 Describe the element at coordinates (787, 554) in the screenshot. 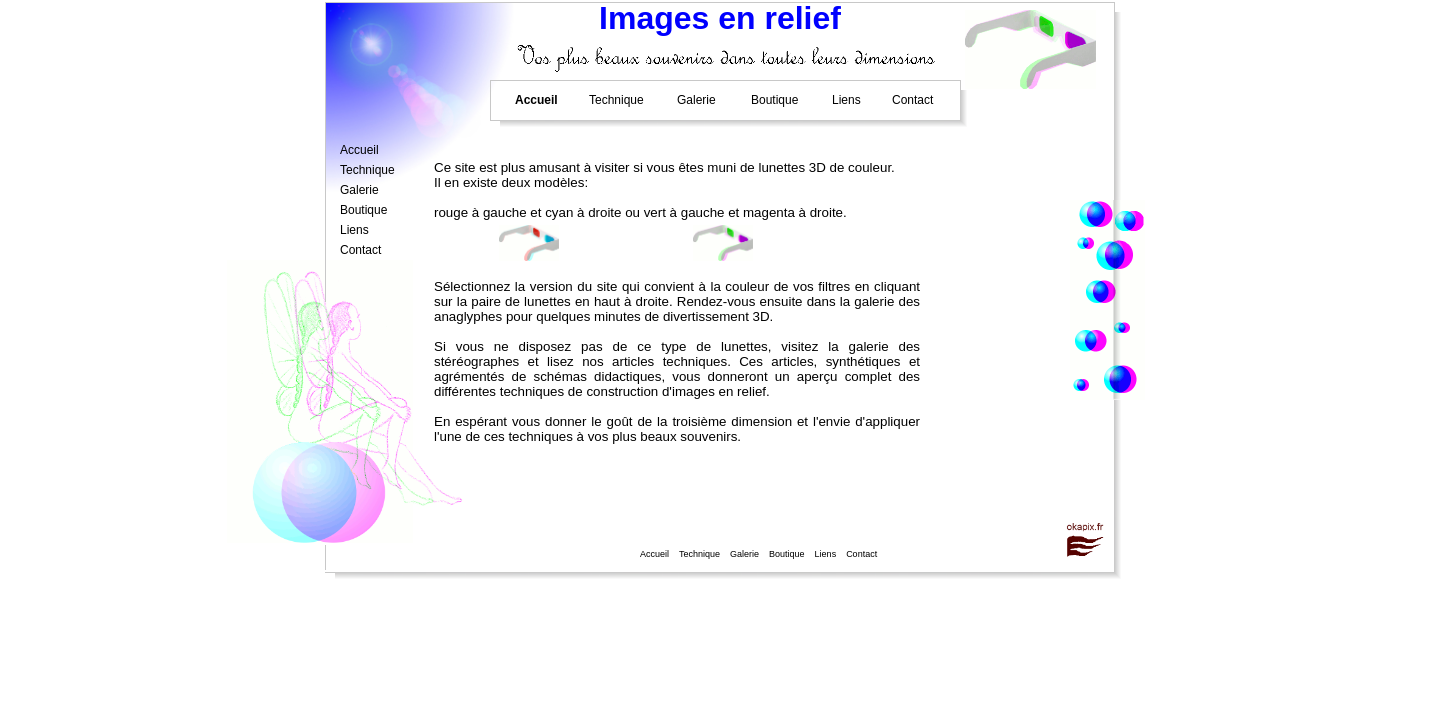

I see `Boutique` at that location.